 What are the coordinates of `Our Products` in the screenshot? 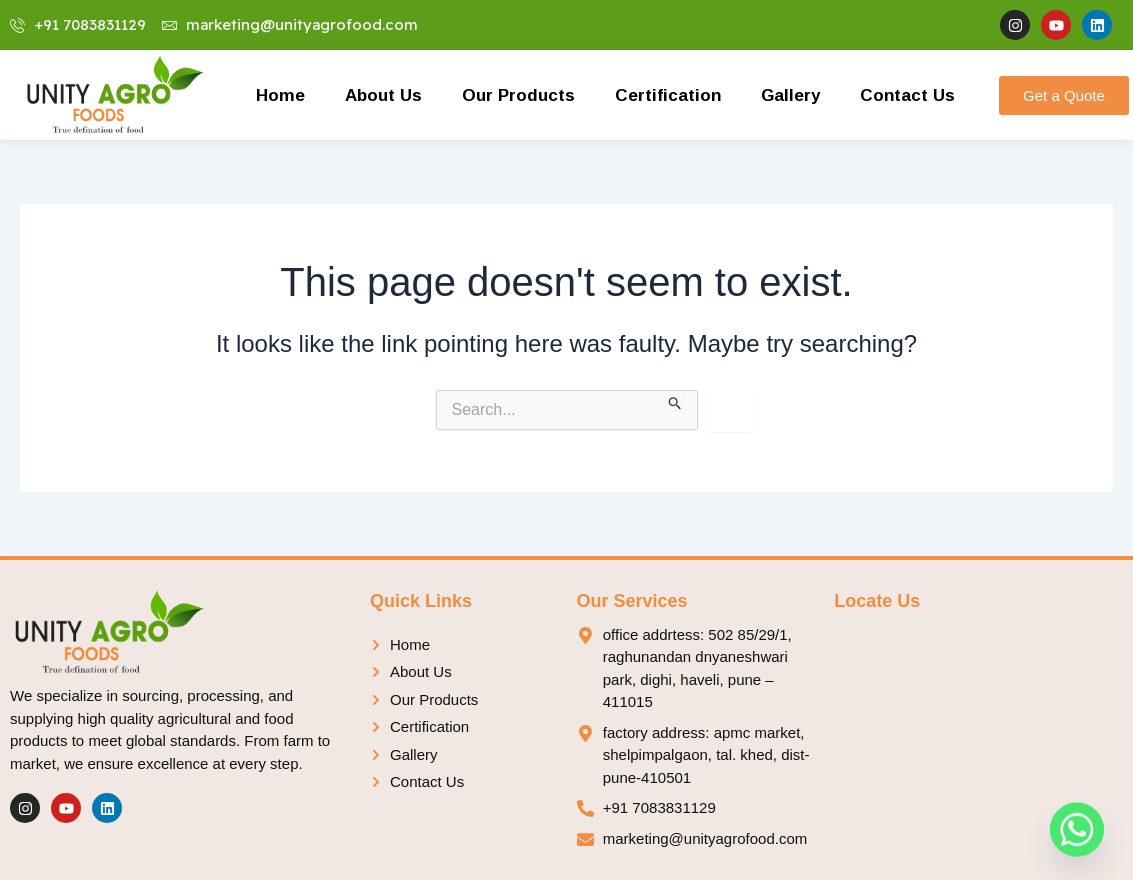 It's located at (518, 94).